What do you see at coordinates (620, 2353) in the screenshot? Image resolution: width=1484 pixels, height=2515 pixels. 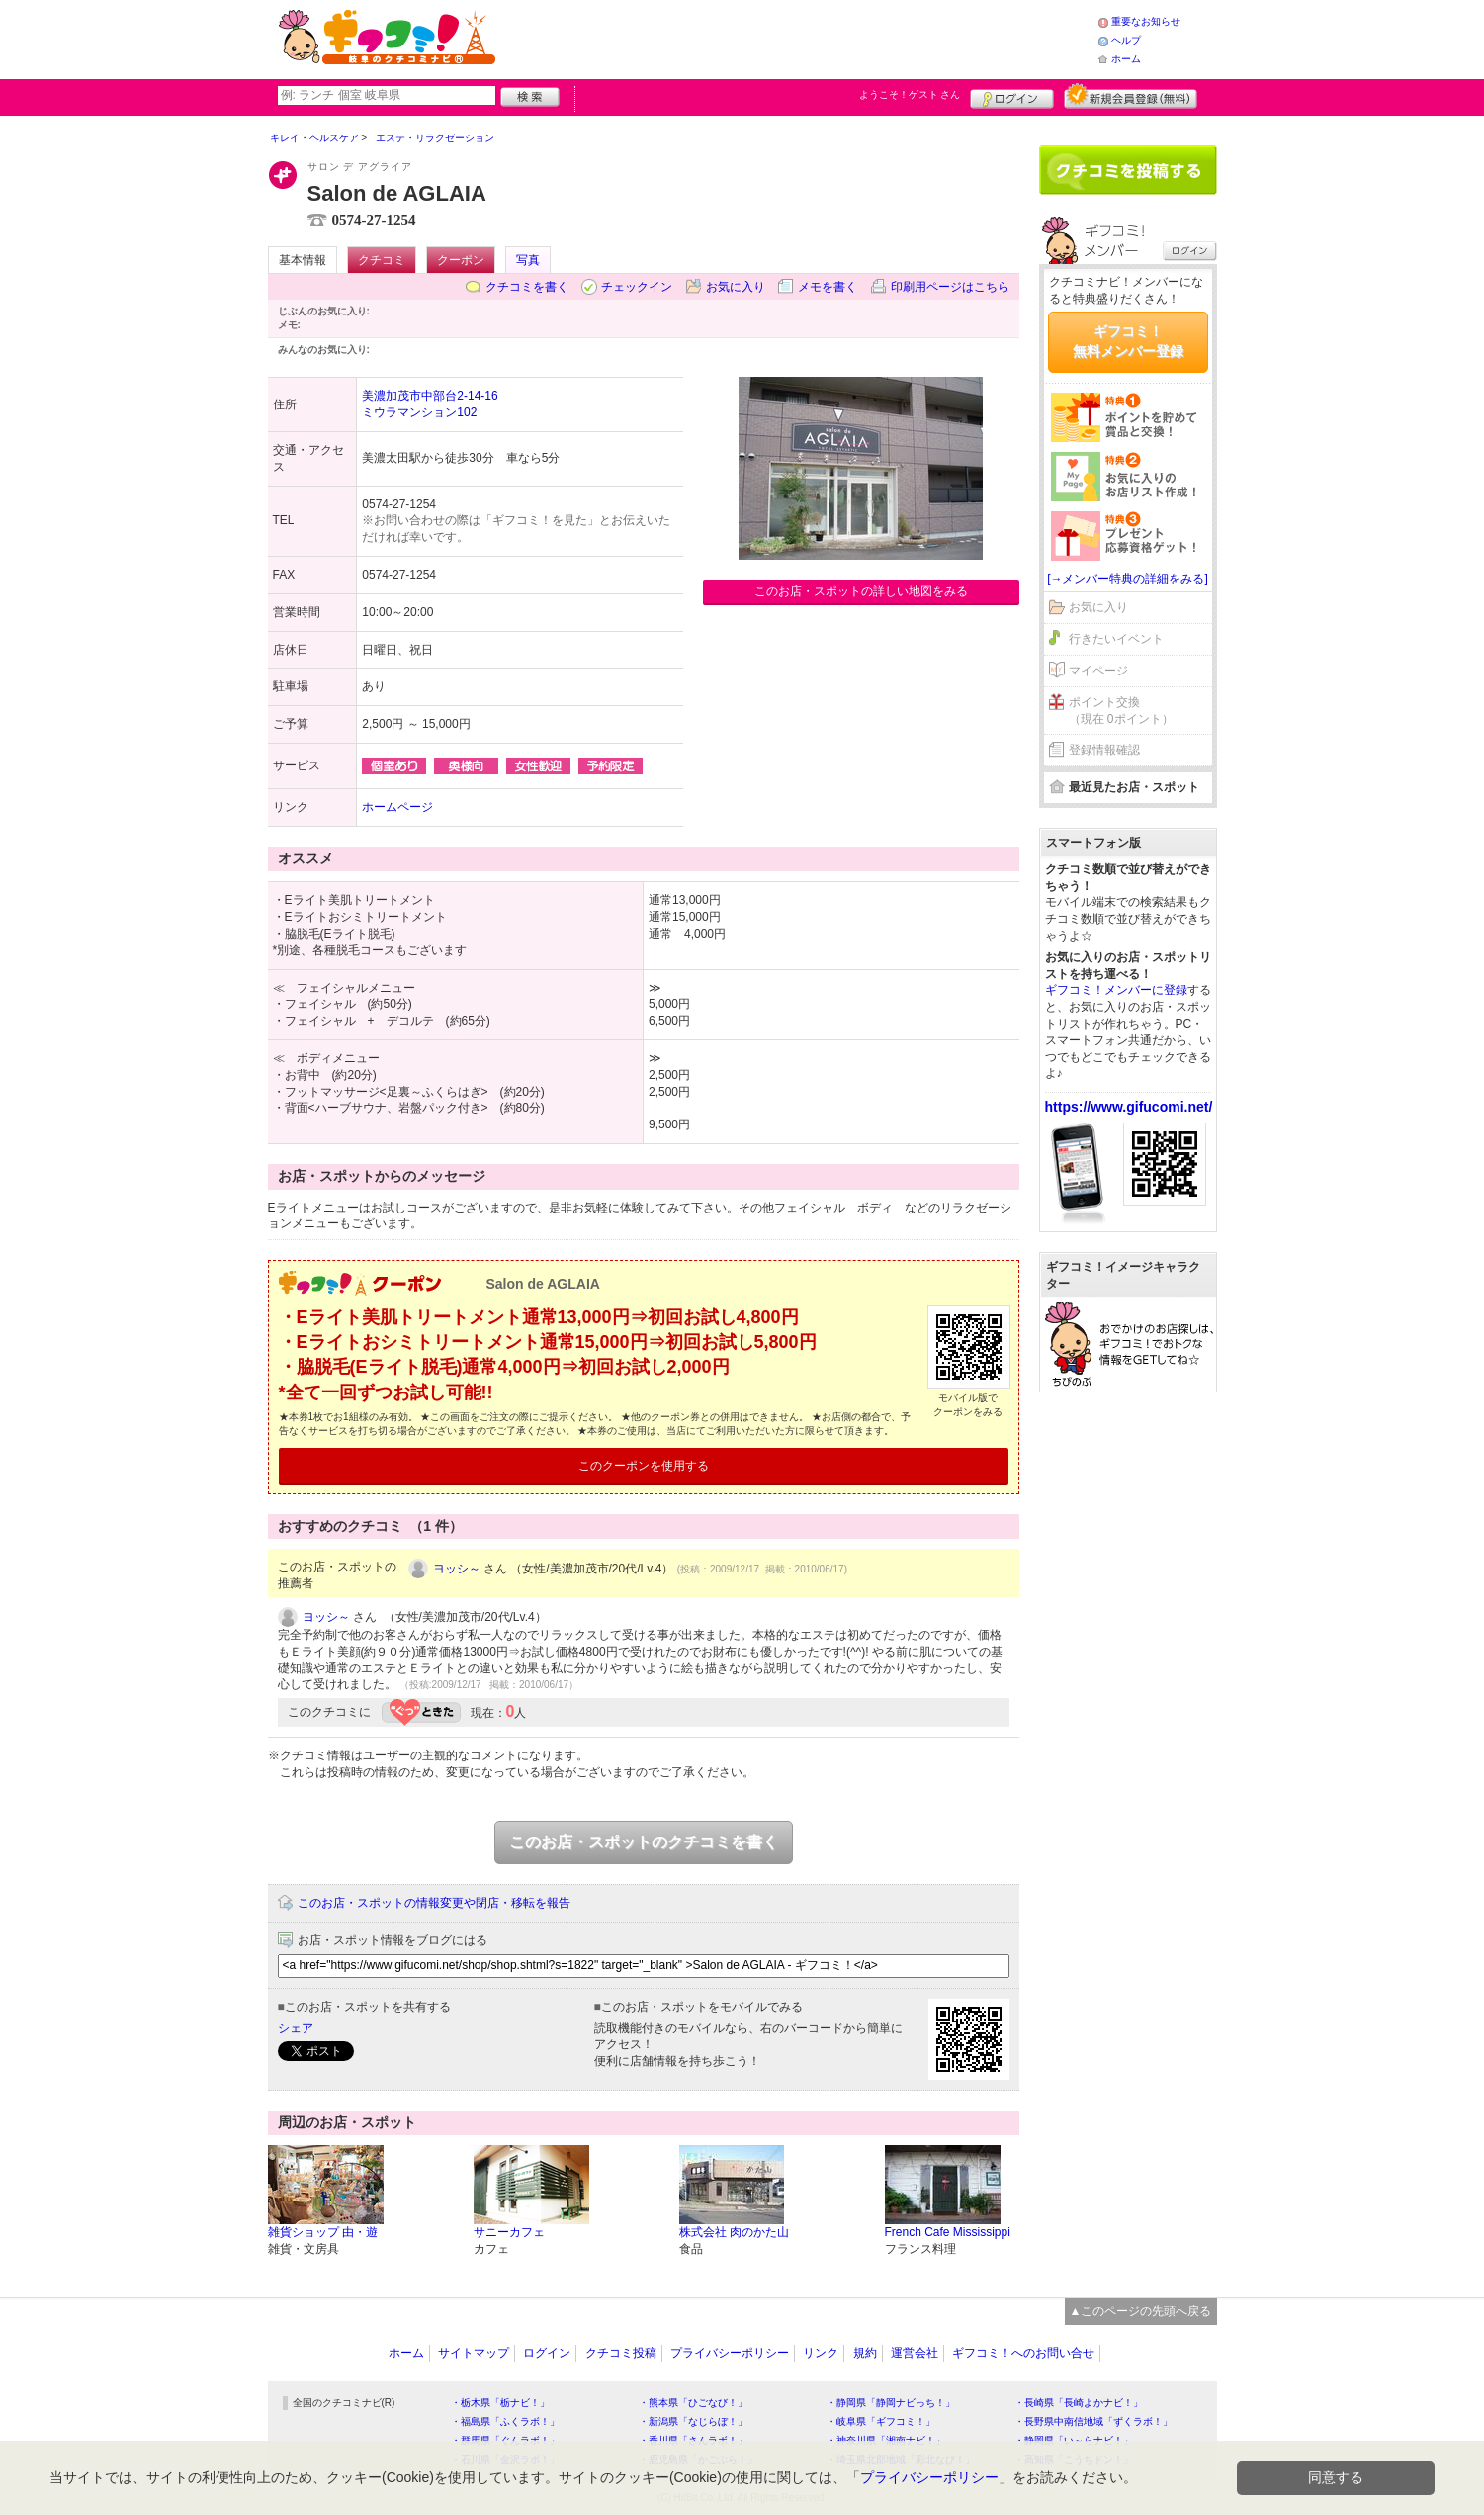 I see `クチコミ投稿` at bounding box center [620, 2353].